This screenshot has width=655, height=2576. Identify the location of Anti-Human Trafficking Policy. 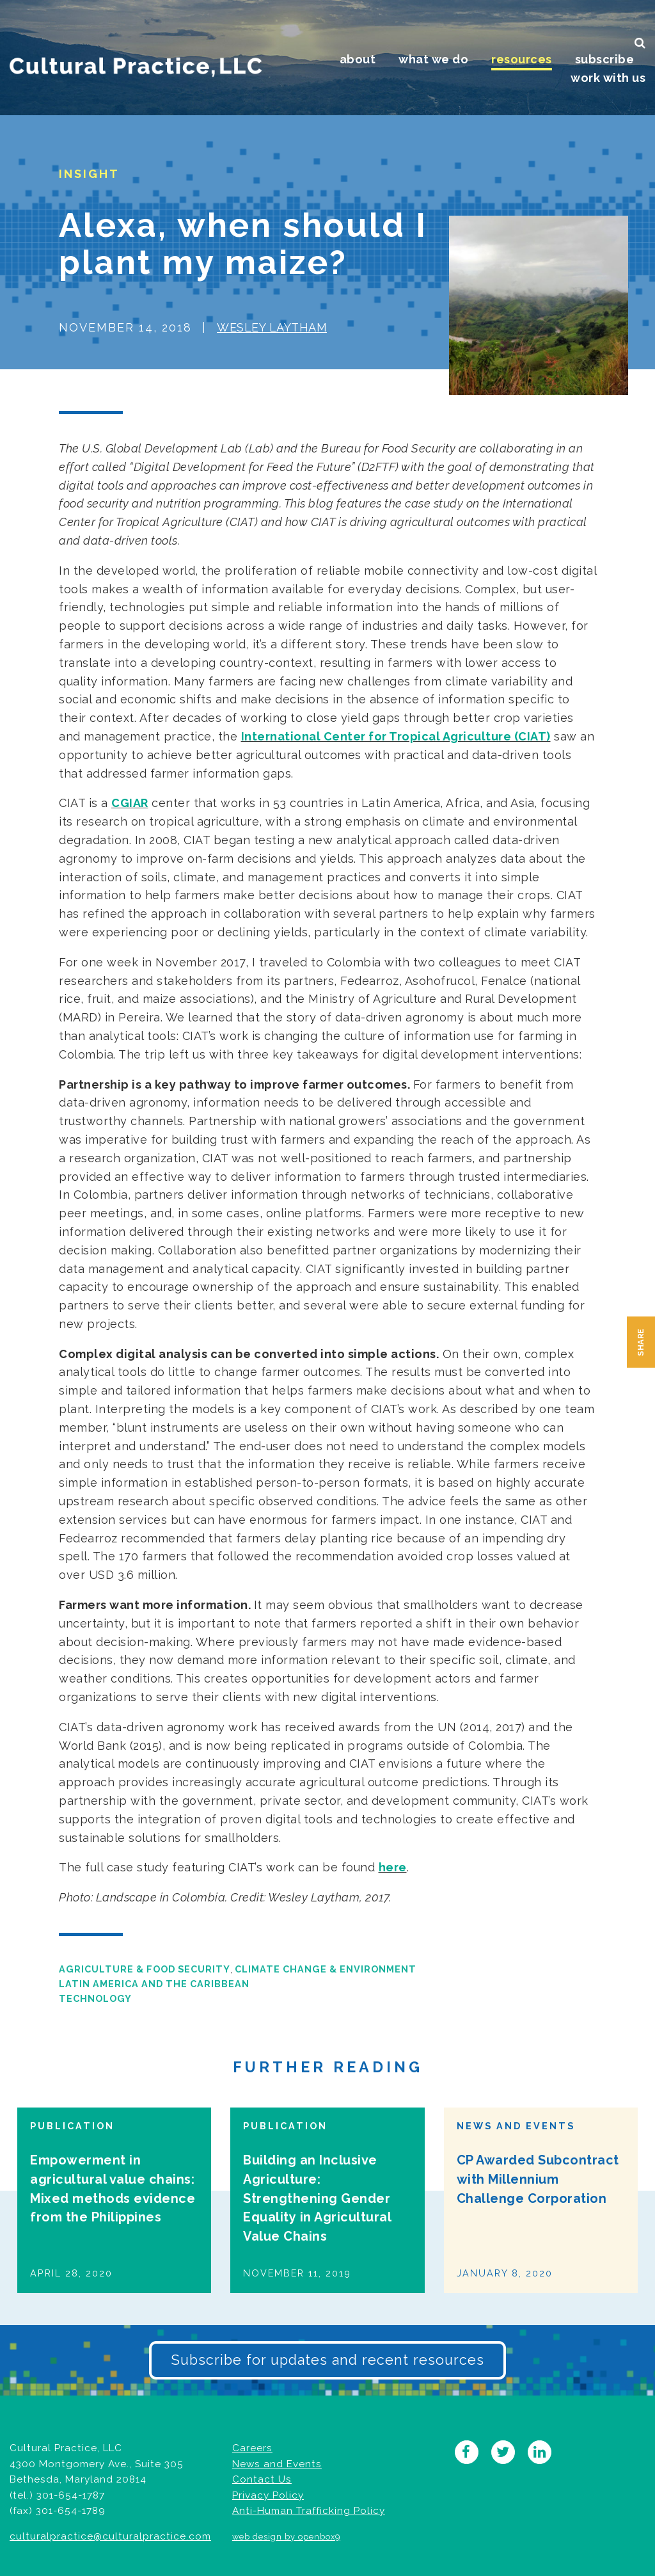
(308, 2510).